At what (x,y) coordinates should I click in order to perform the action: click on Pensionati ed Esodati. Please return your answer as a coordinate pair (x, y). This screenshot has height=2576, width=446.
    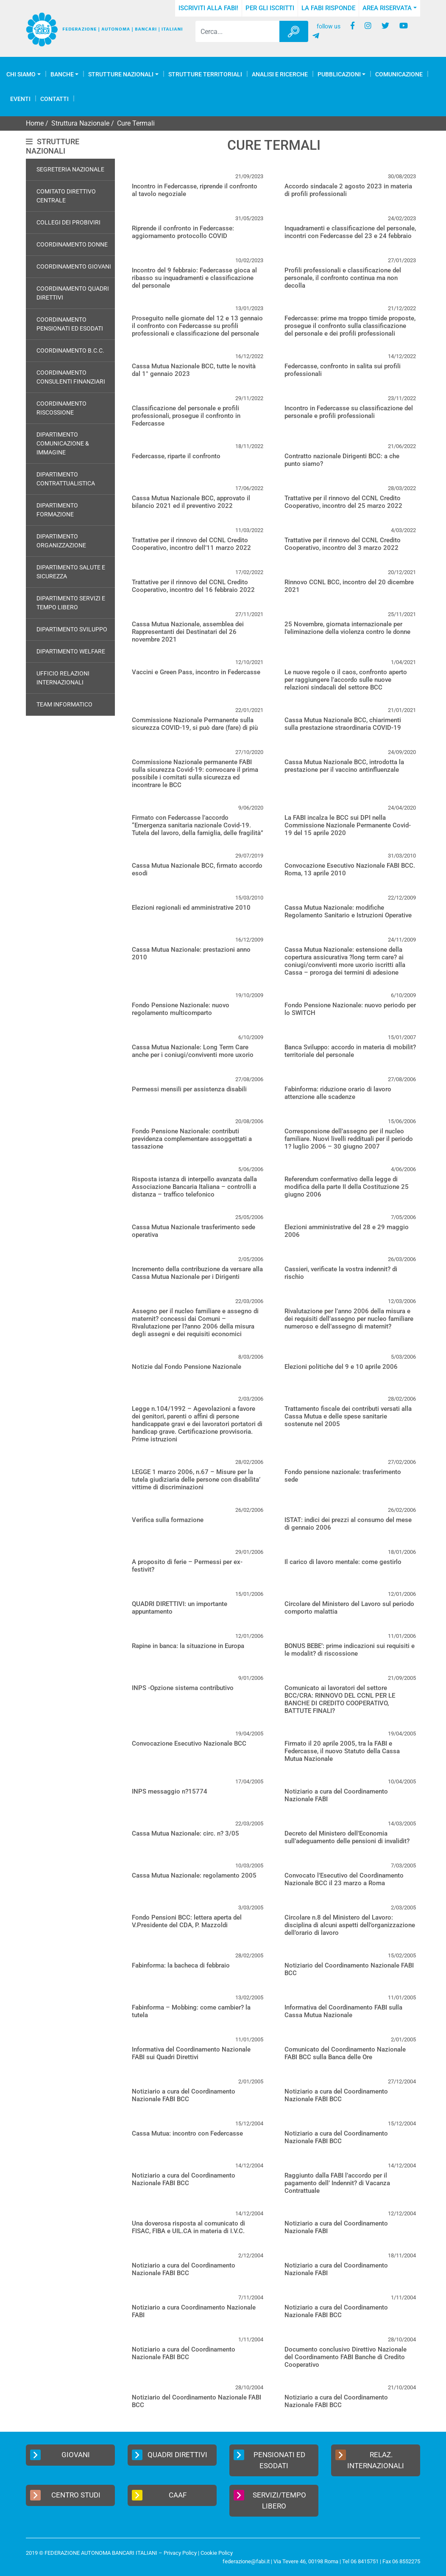
    Looking at the image, I should click on (269, 2460).